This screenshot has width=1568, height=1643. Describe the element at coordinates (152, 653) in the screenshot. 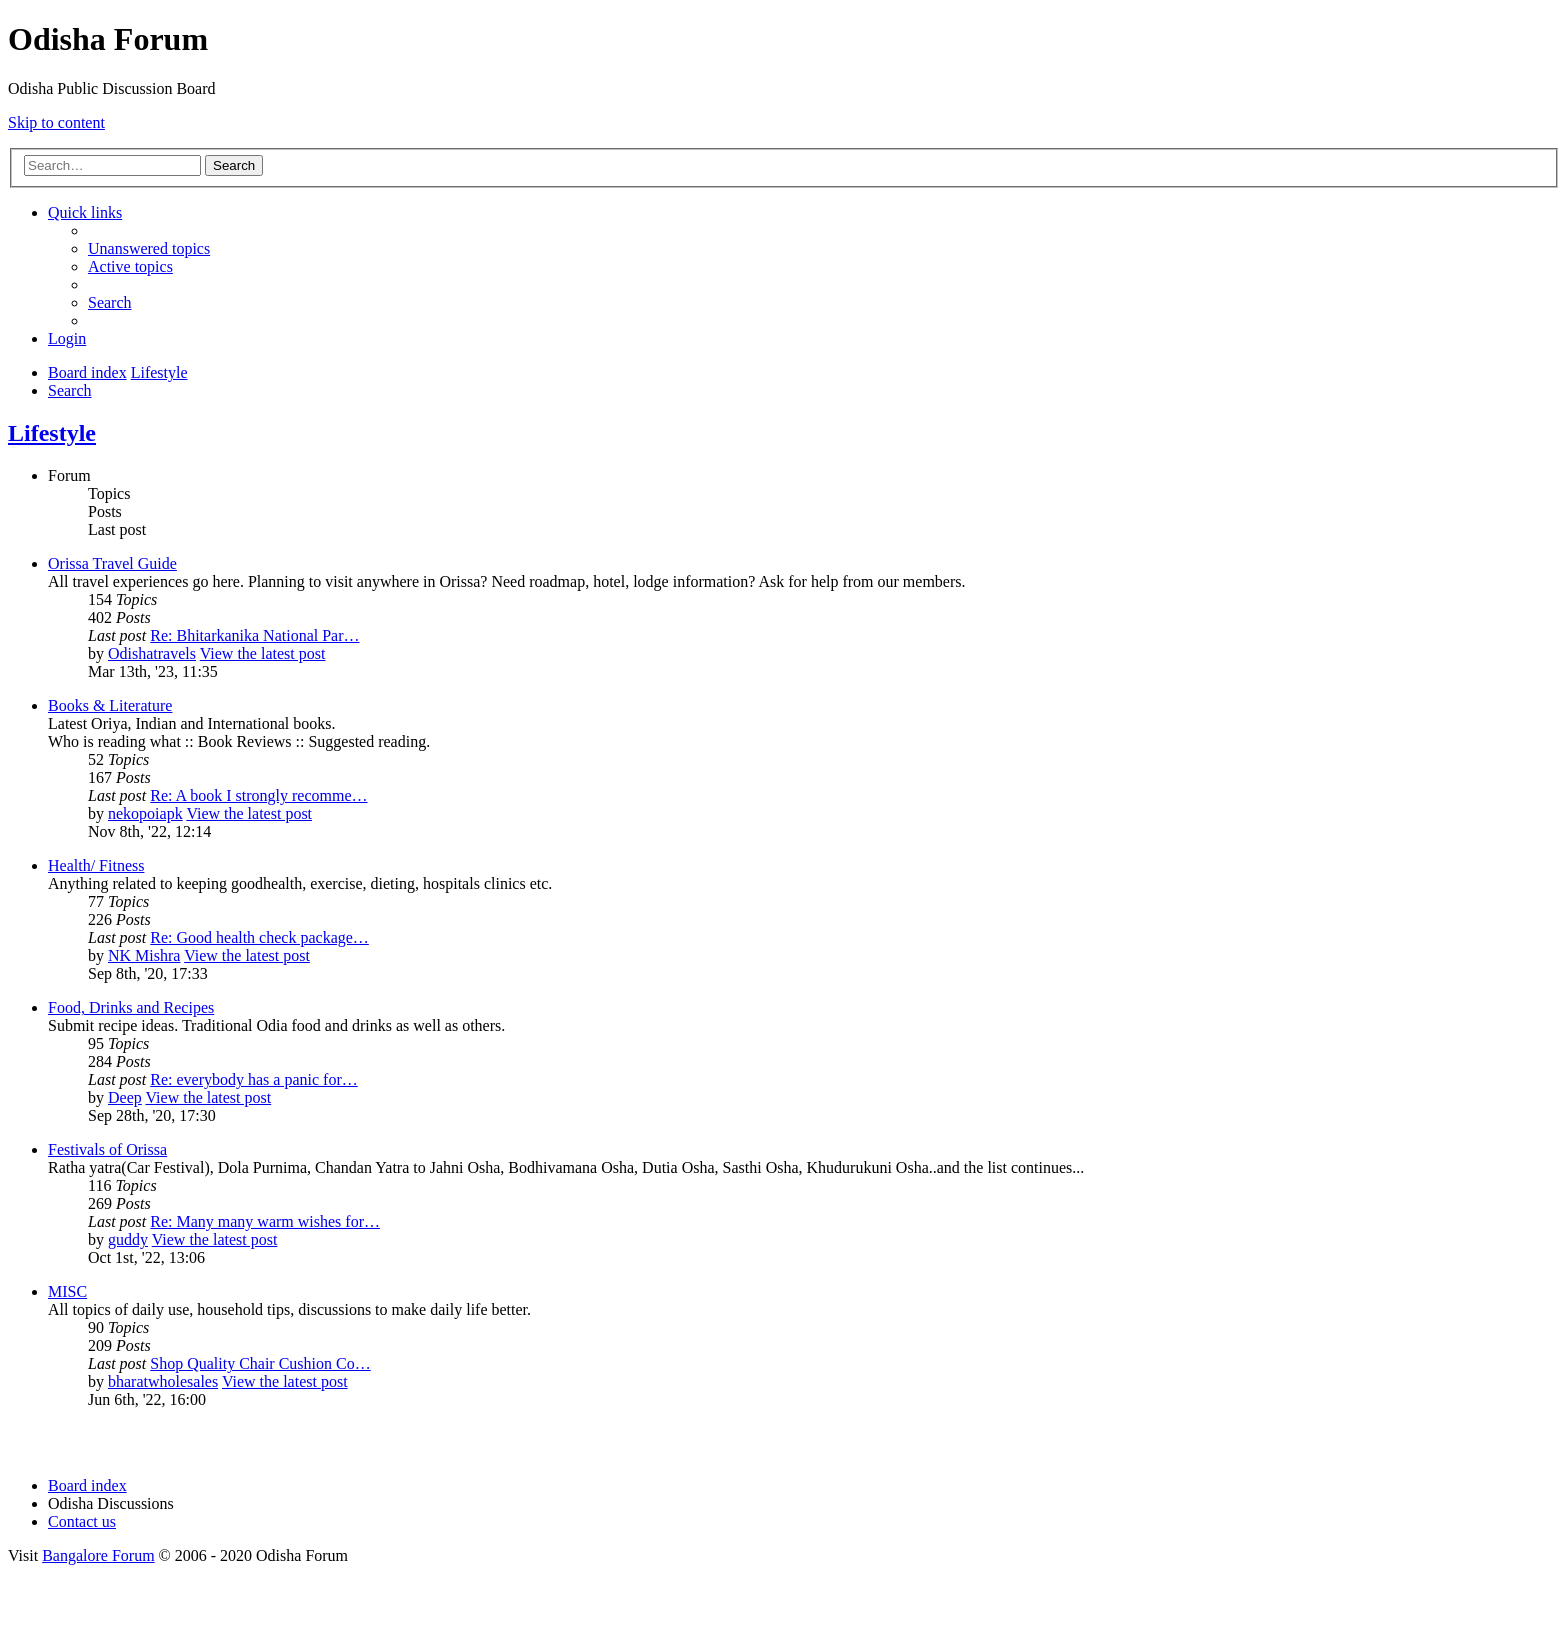

I see `Odishatravels` at that location.